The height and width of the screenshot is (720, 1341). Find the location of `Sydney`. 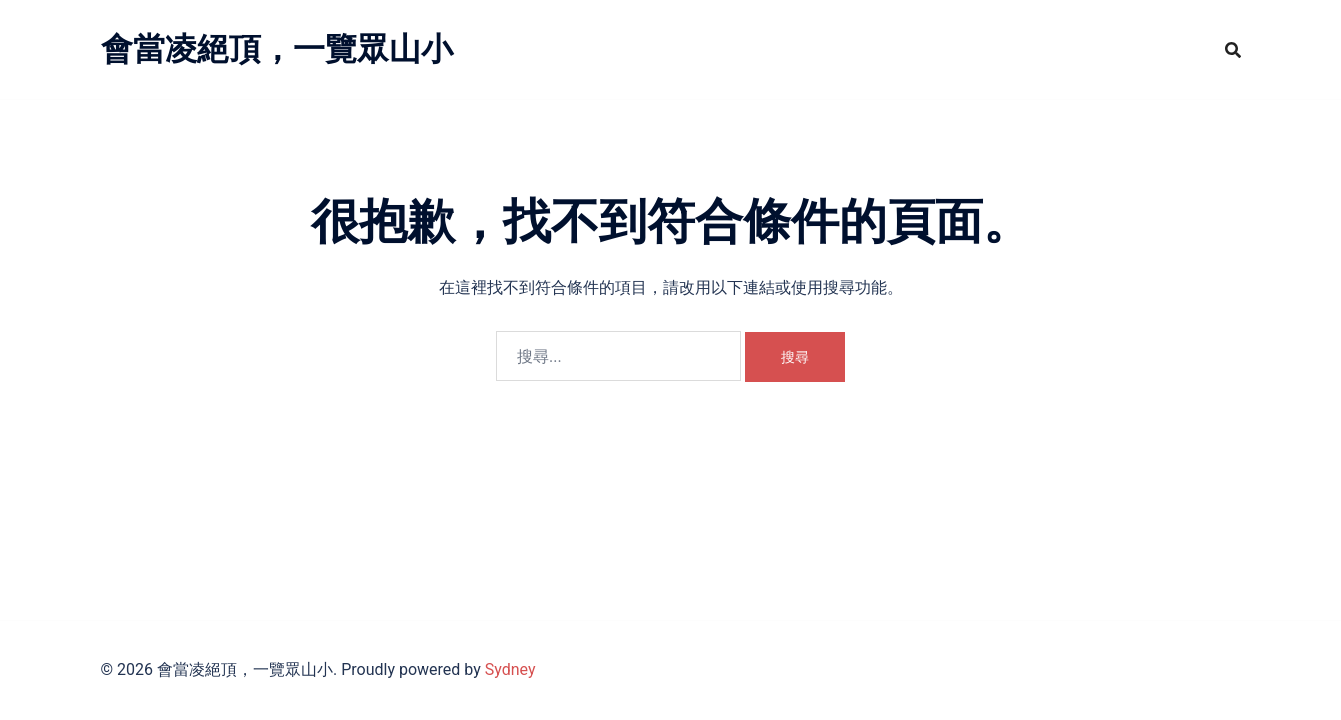

Sydney is located at coordinates (510, 669).